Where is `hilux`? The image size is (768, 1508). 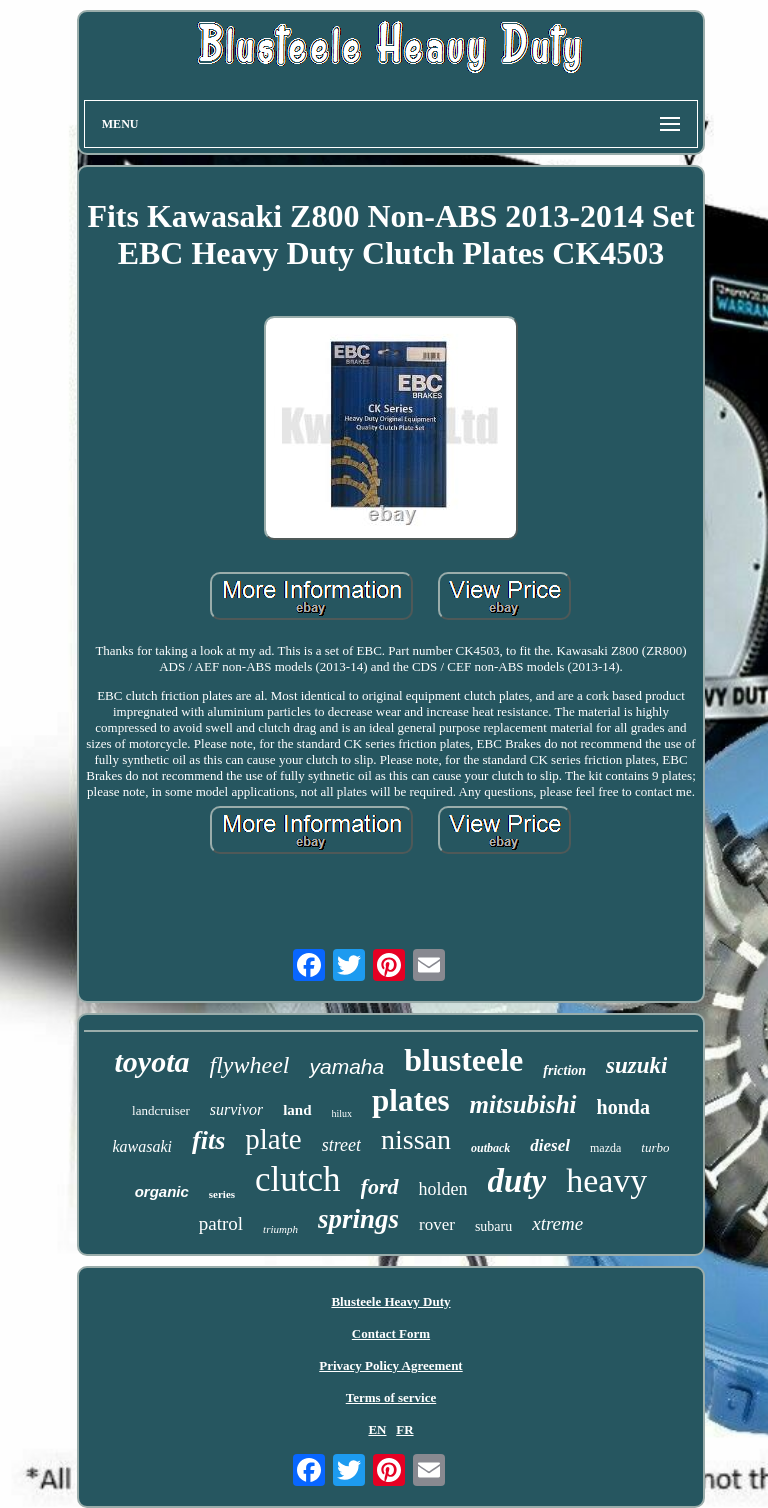 hilux is located at coordinates (342, 1113).